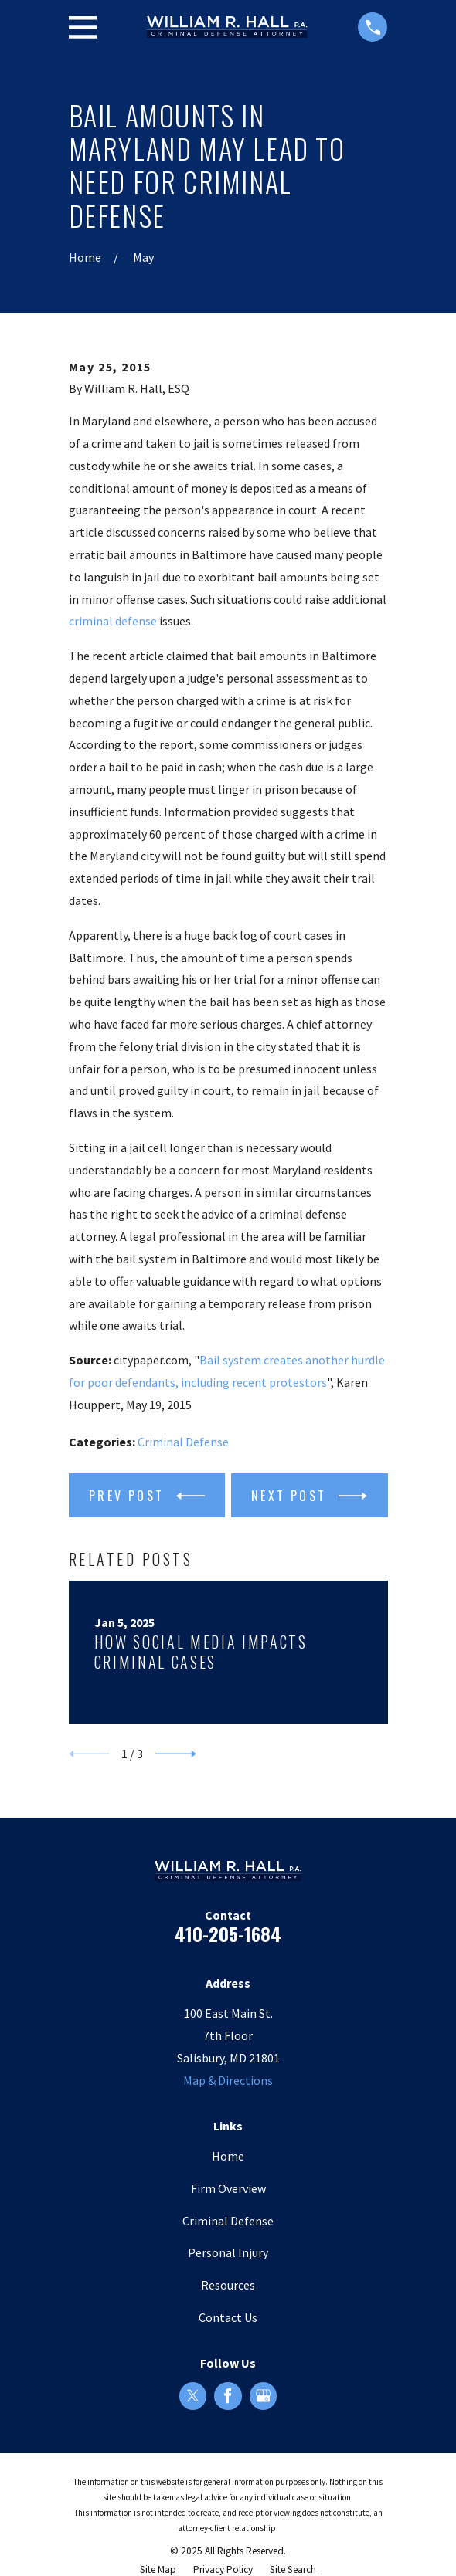 Image resolution: width=456 pixels, height=2576 pixels. Describe the element at coordinates (227, 2395) in the screenshot. I see `[Facebook]` at that location.